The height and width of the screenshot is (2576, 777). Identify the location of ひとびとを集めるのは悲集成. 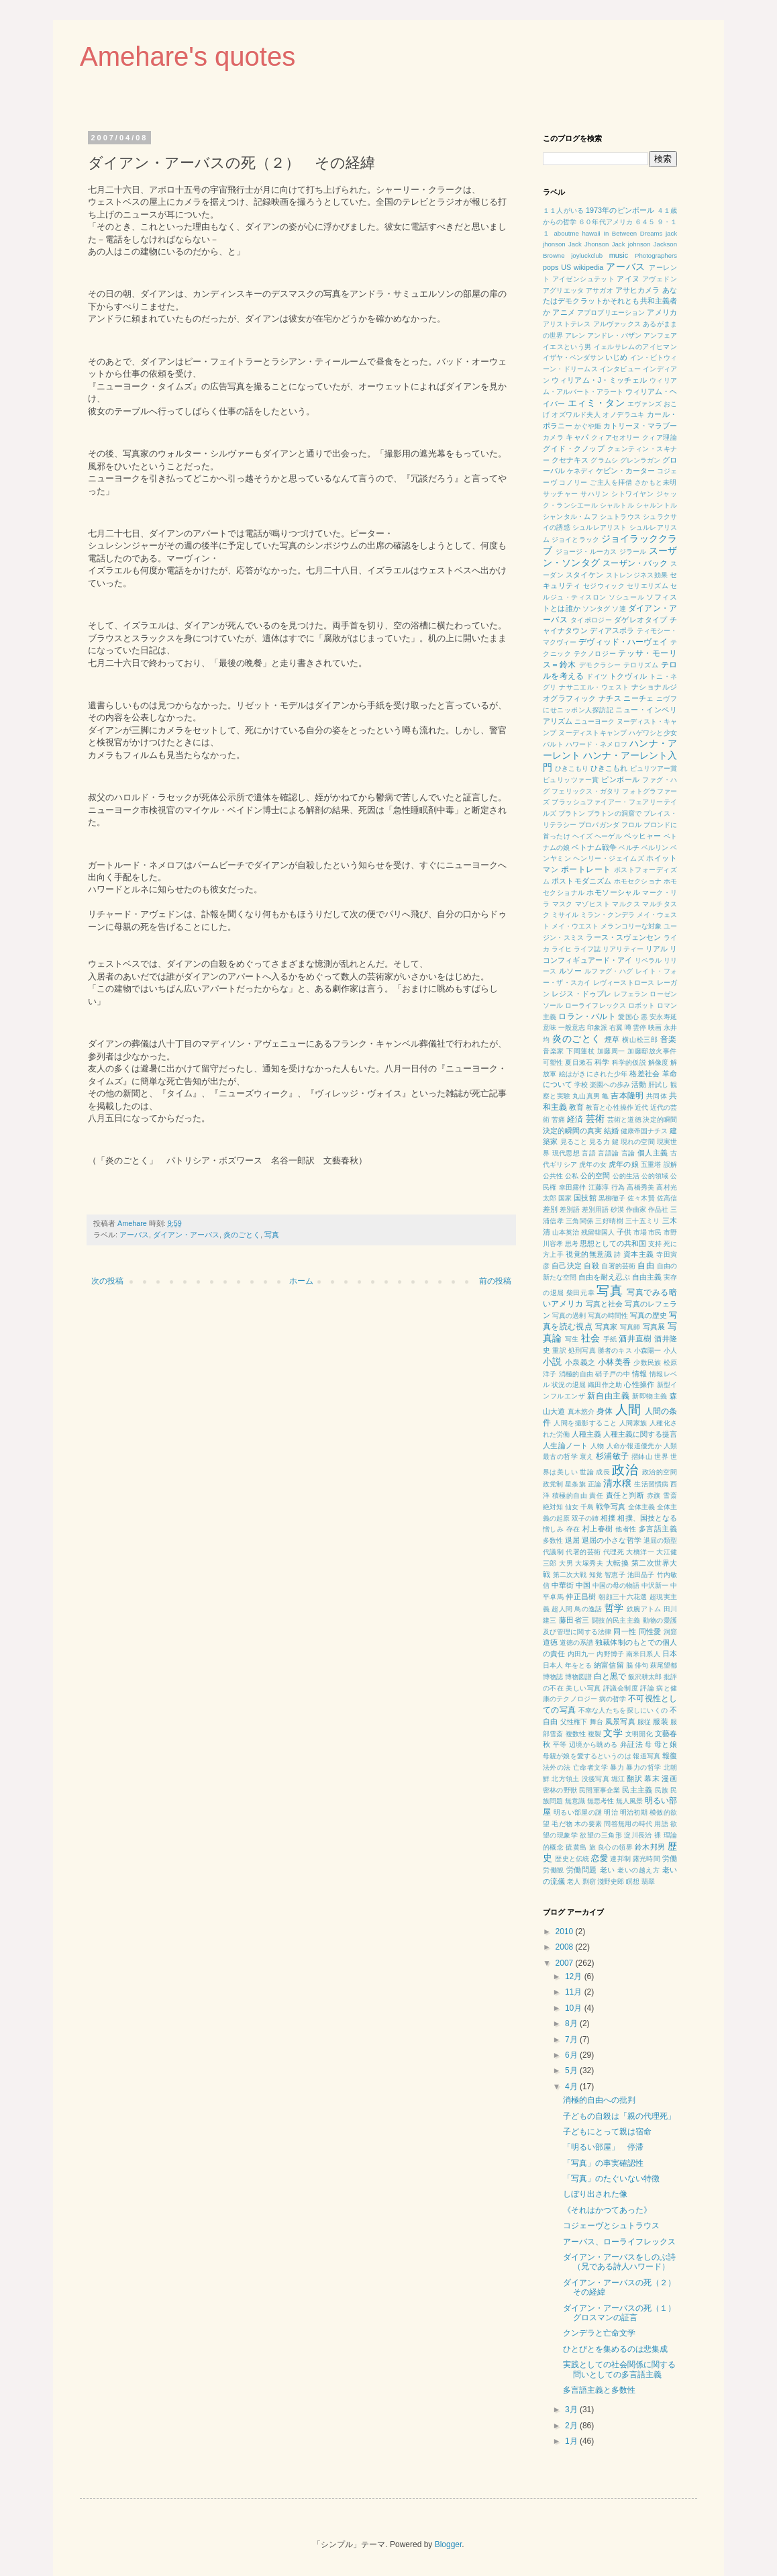
(615, 2349).